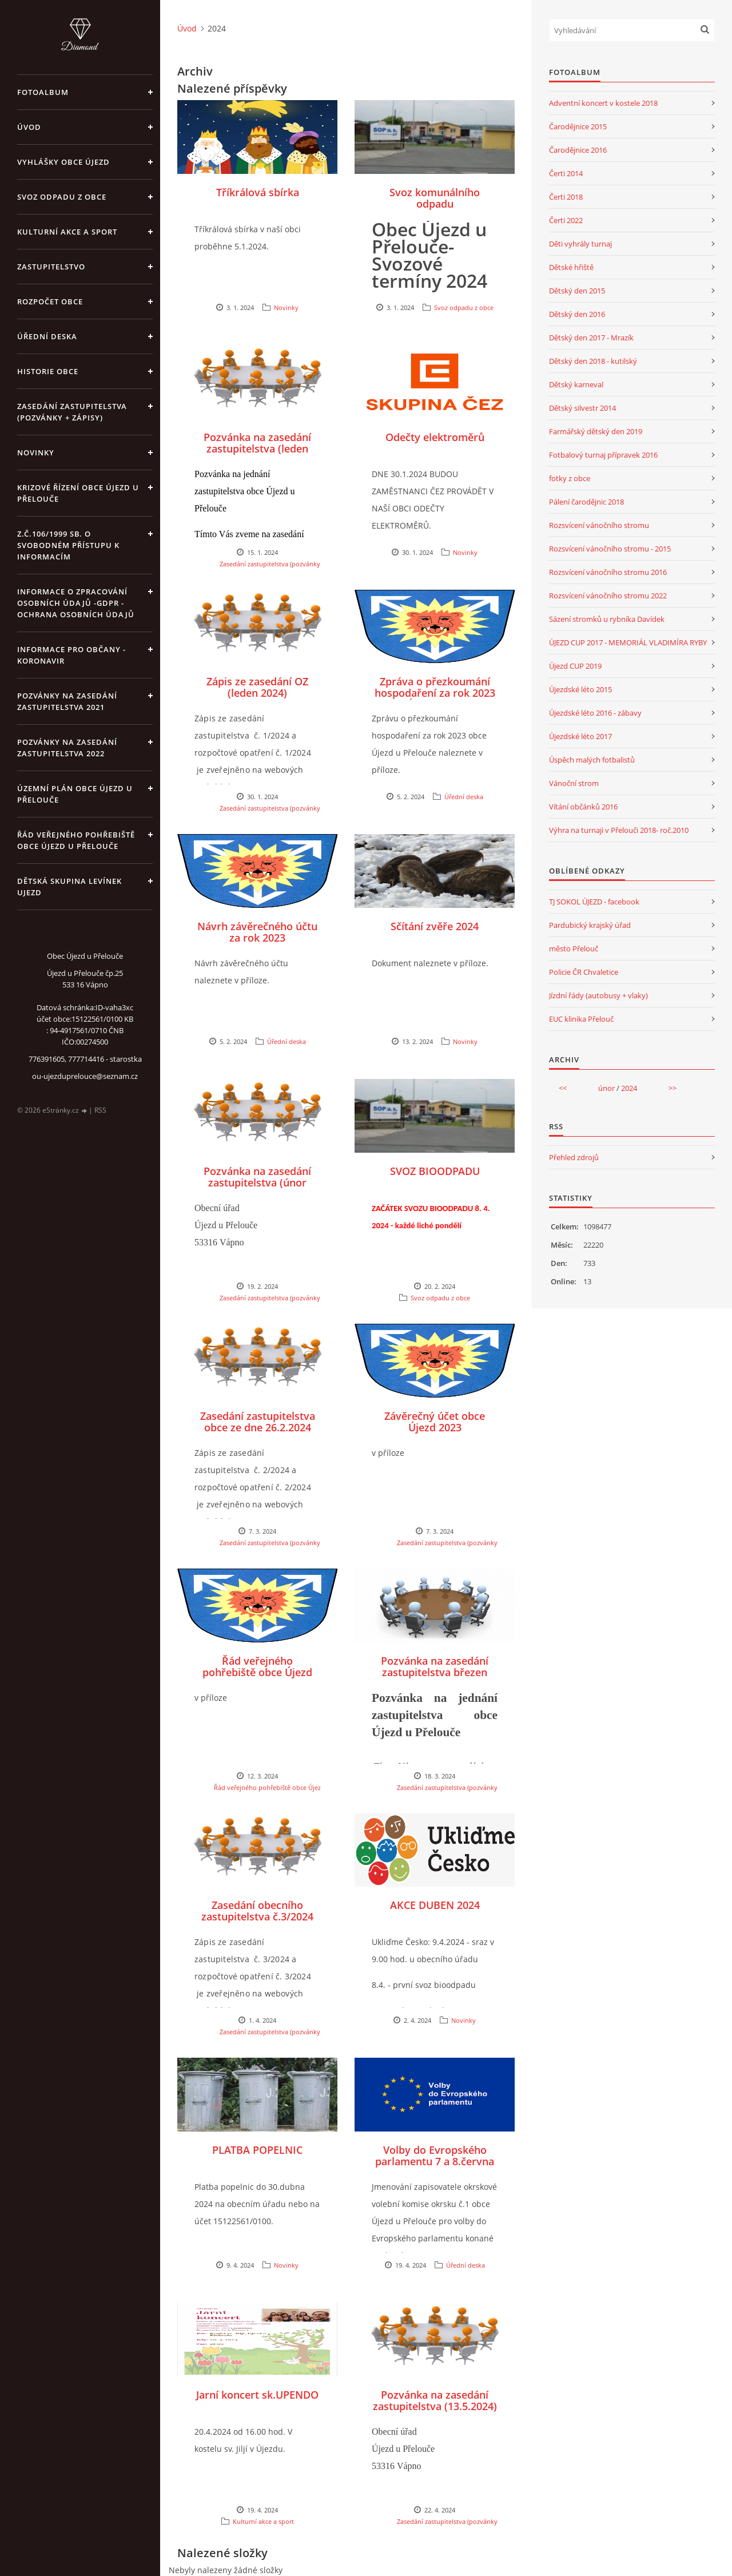 This screenshot has height=2576, width=732. I want to click on Dětský den 2015, so click(577, 290).